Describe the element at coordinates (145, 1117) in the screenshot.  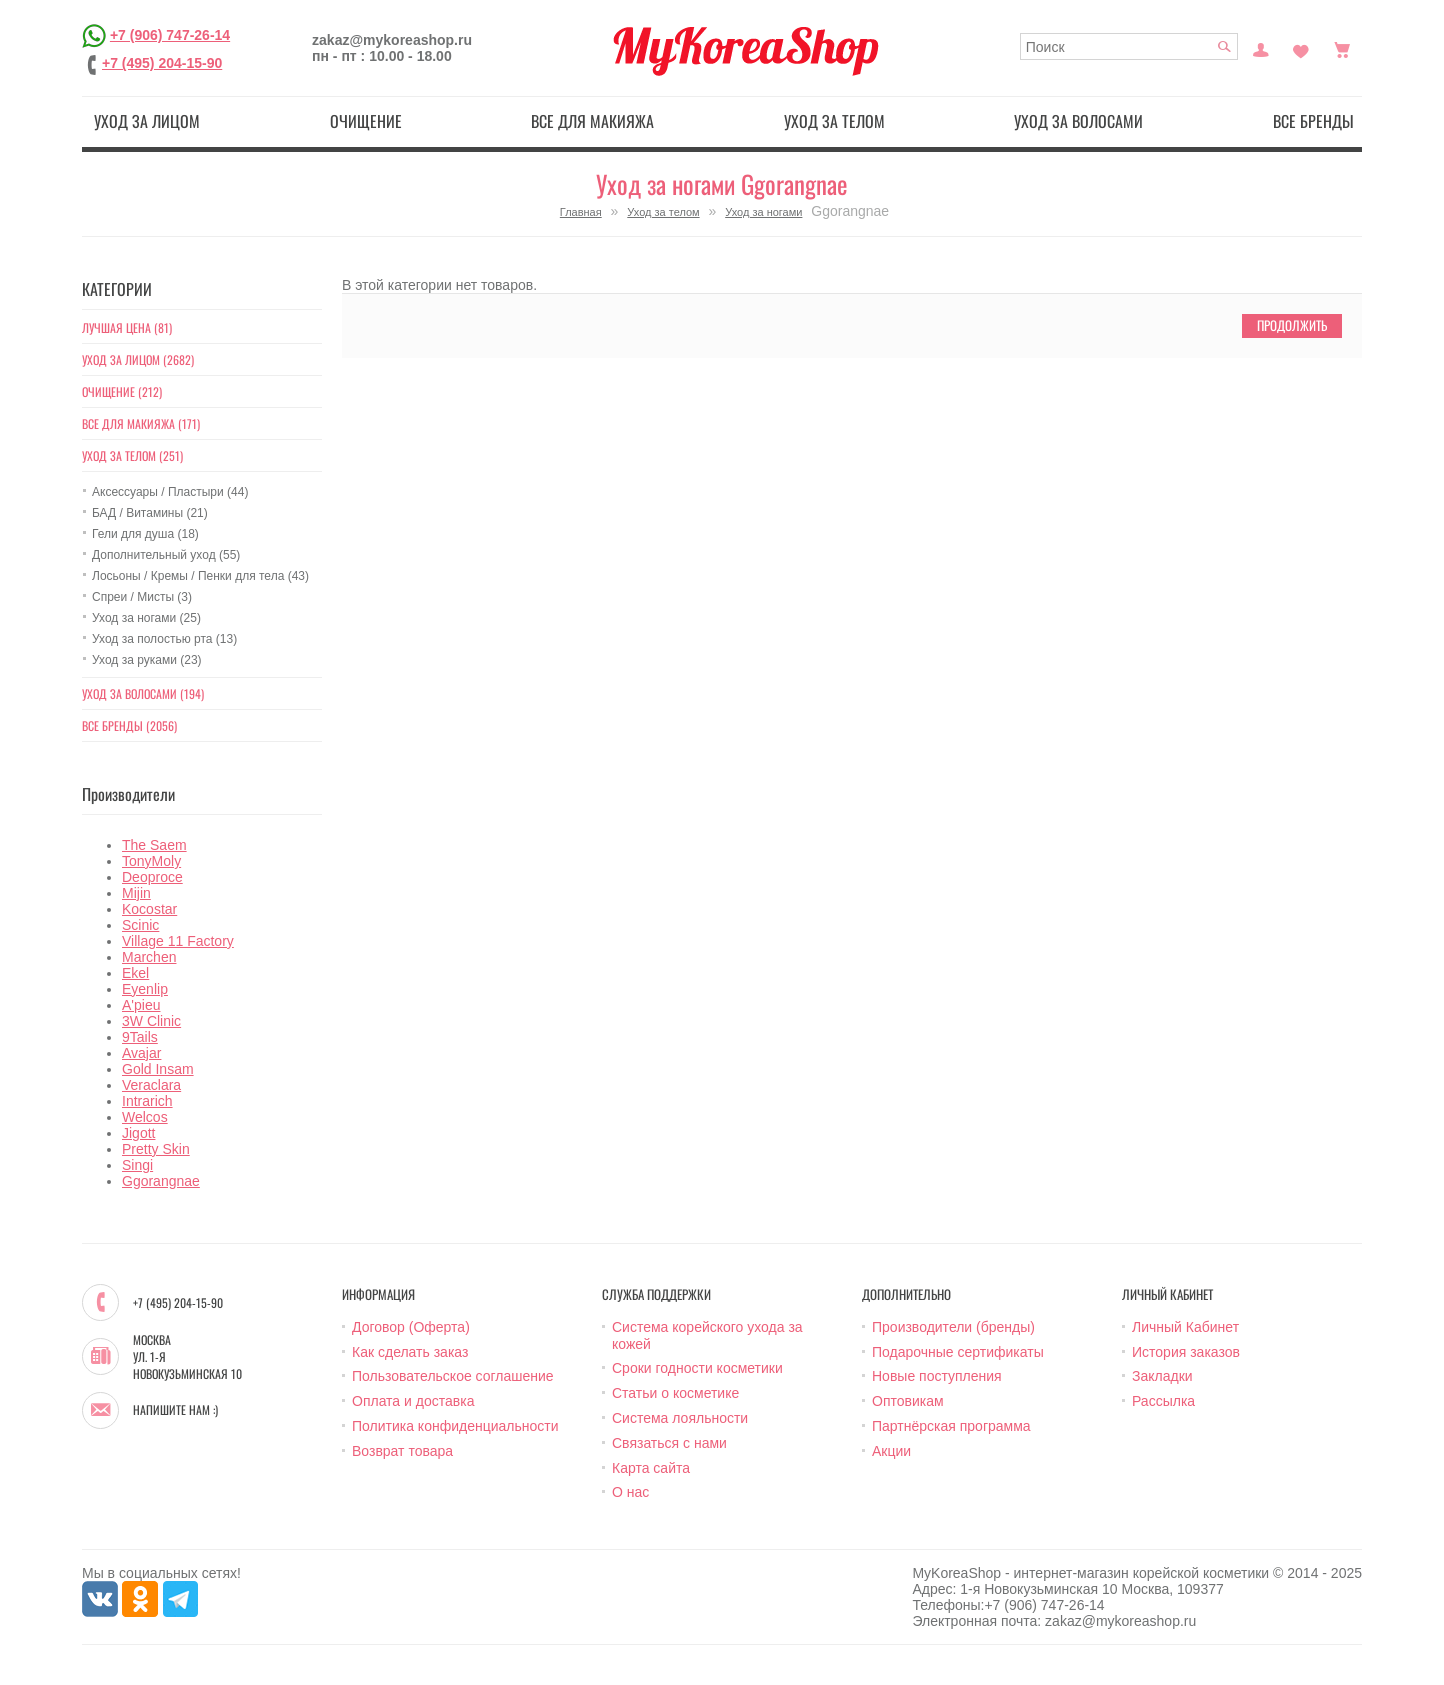
I see `Welcos` at that location.